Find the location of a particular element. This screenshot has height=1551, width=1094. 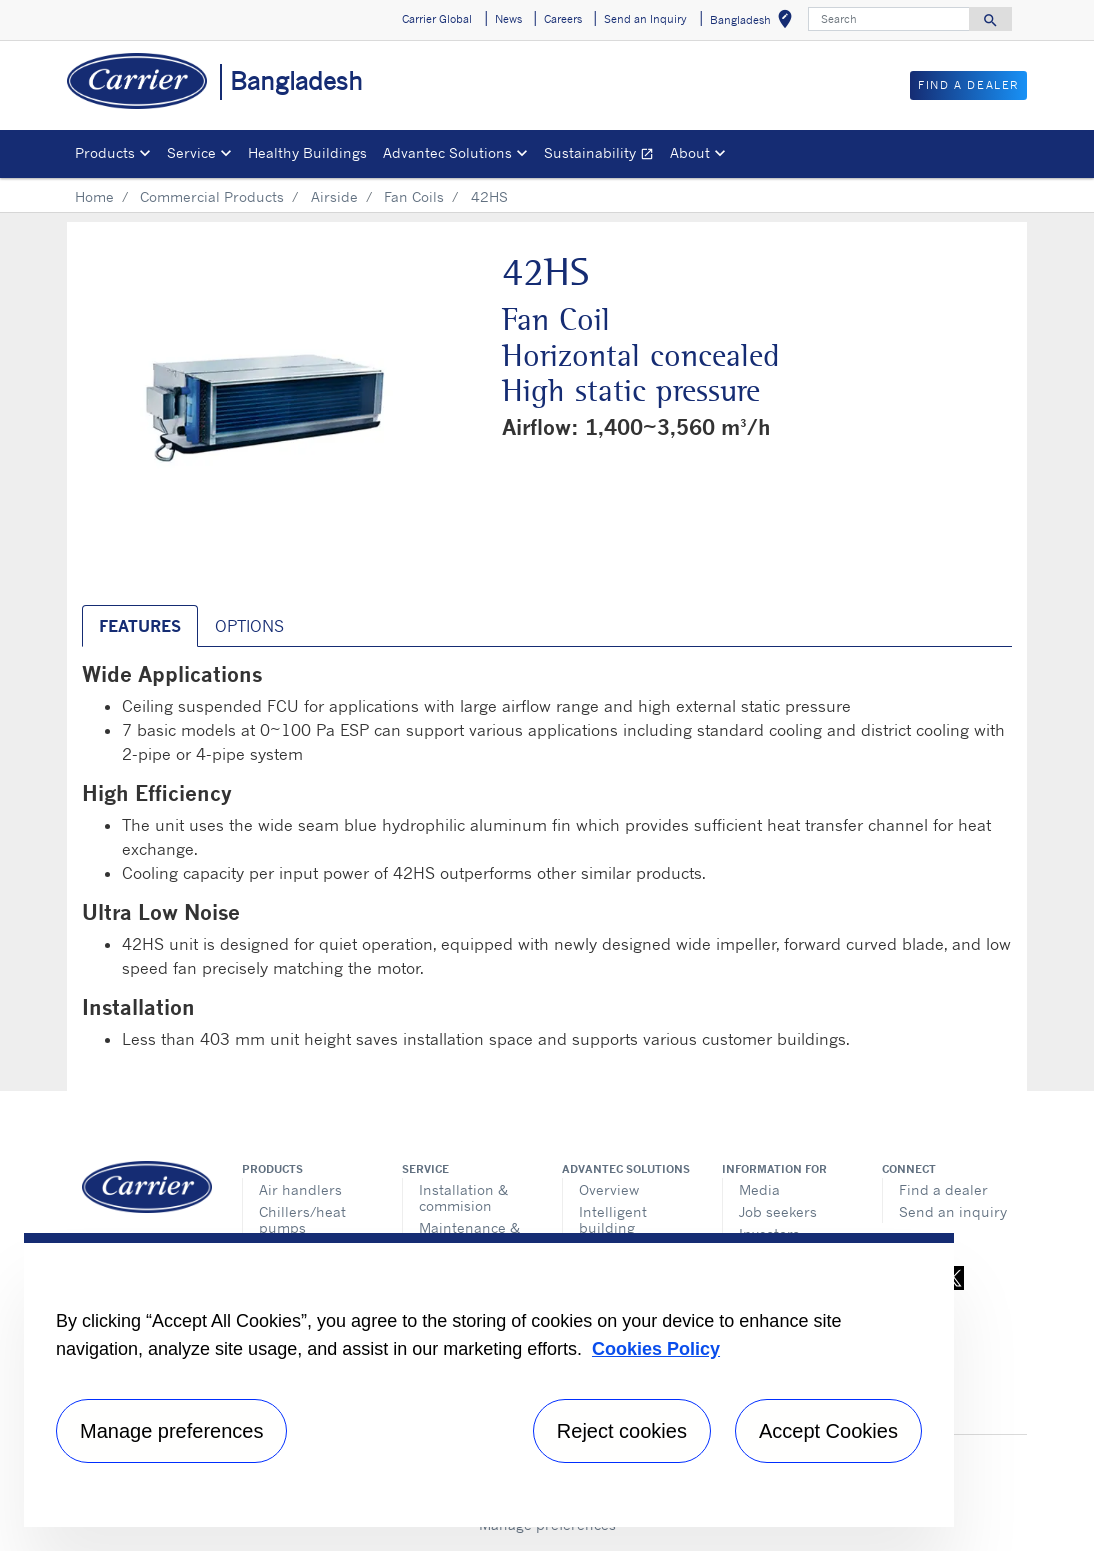

Cookies Policy [More information about your privacy, opens in a new tab] is located at coordinates (656, 1349).